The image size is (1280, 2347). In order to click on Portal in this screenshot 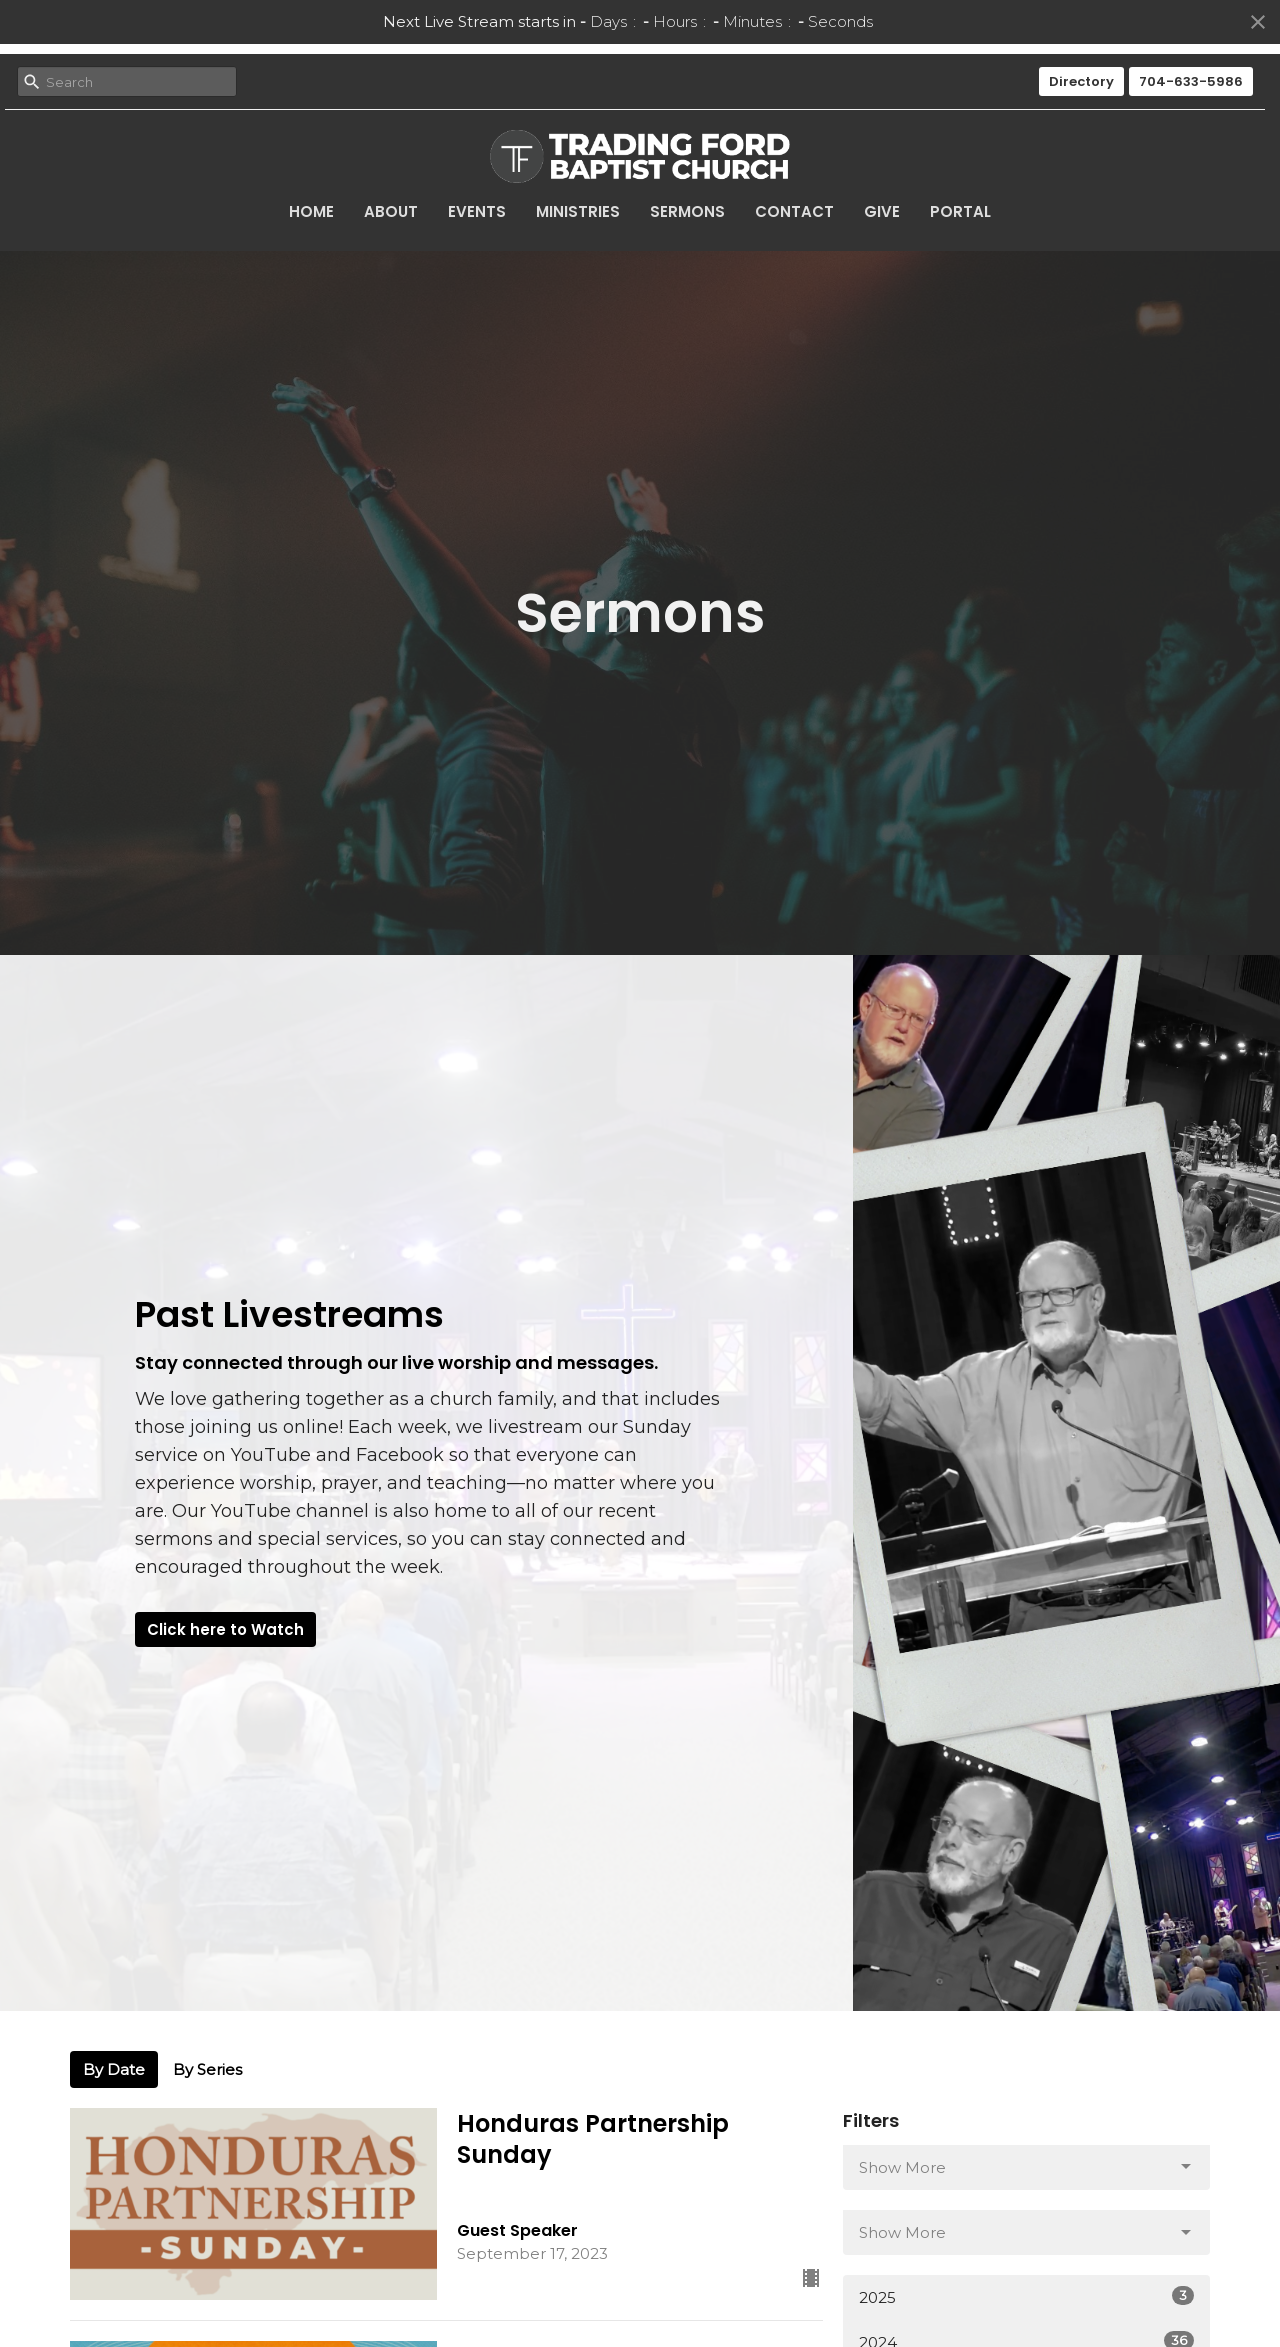, I will do `click(960, 211)`.